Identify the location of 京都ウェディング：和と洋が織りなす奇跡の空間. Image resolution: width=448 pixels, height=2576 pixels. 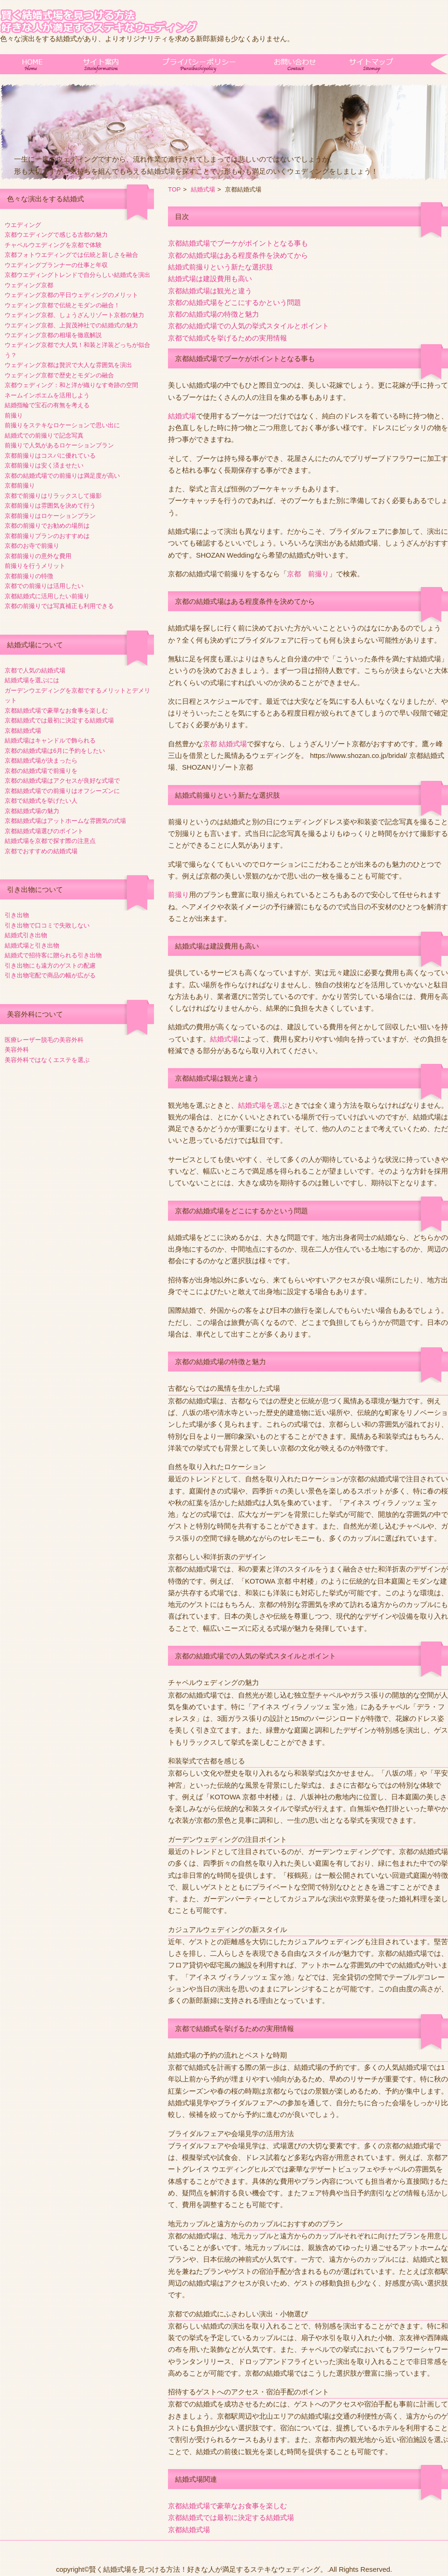
(71, 385).